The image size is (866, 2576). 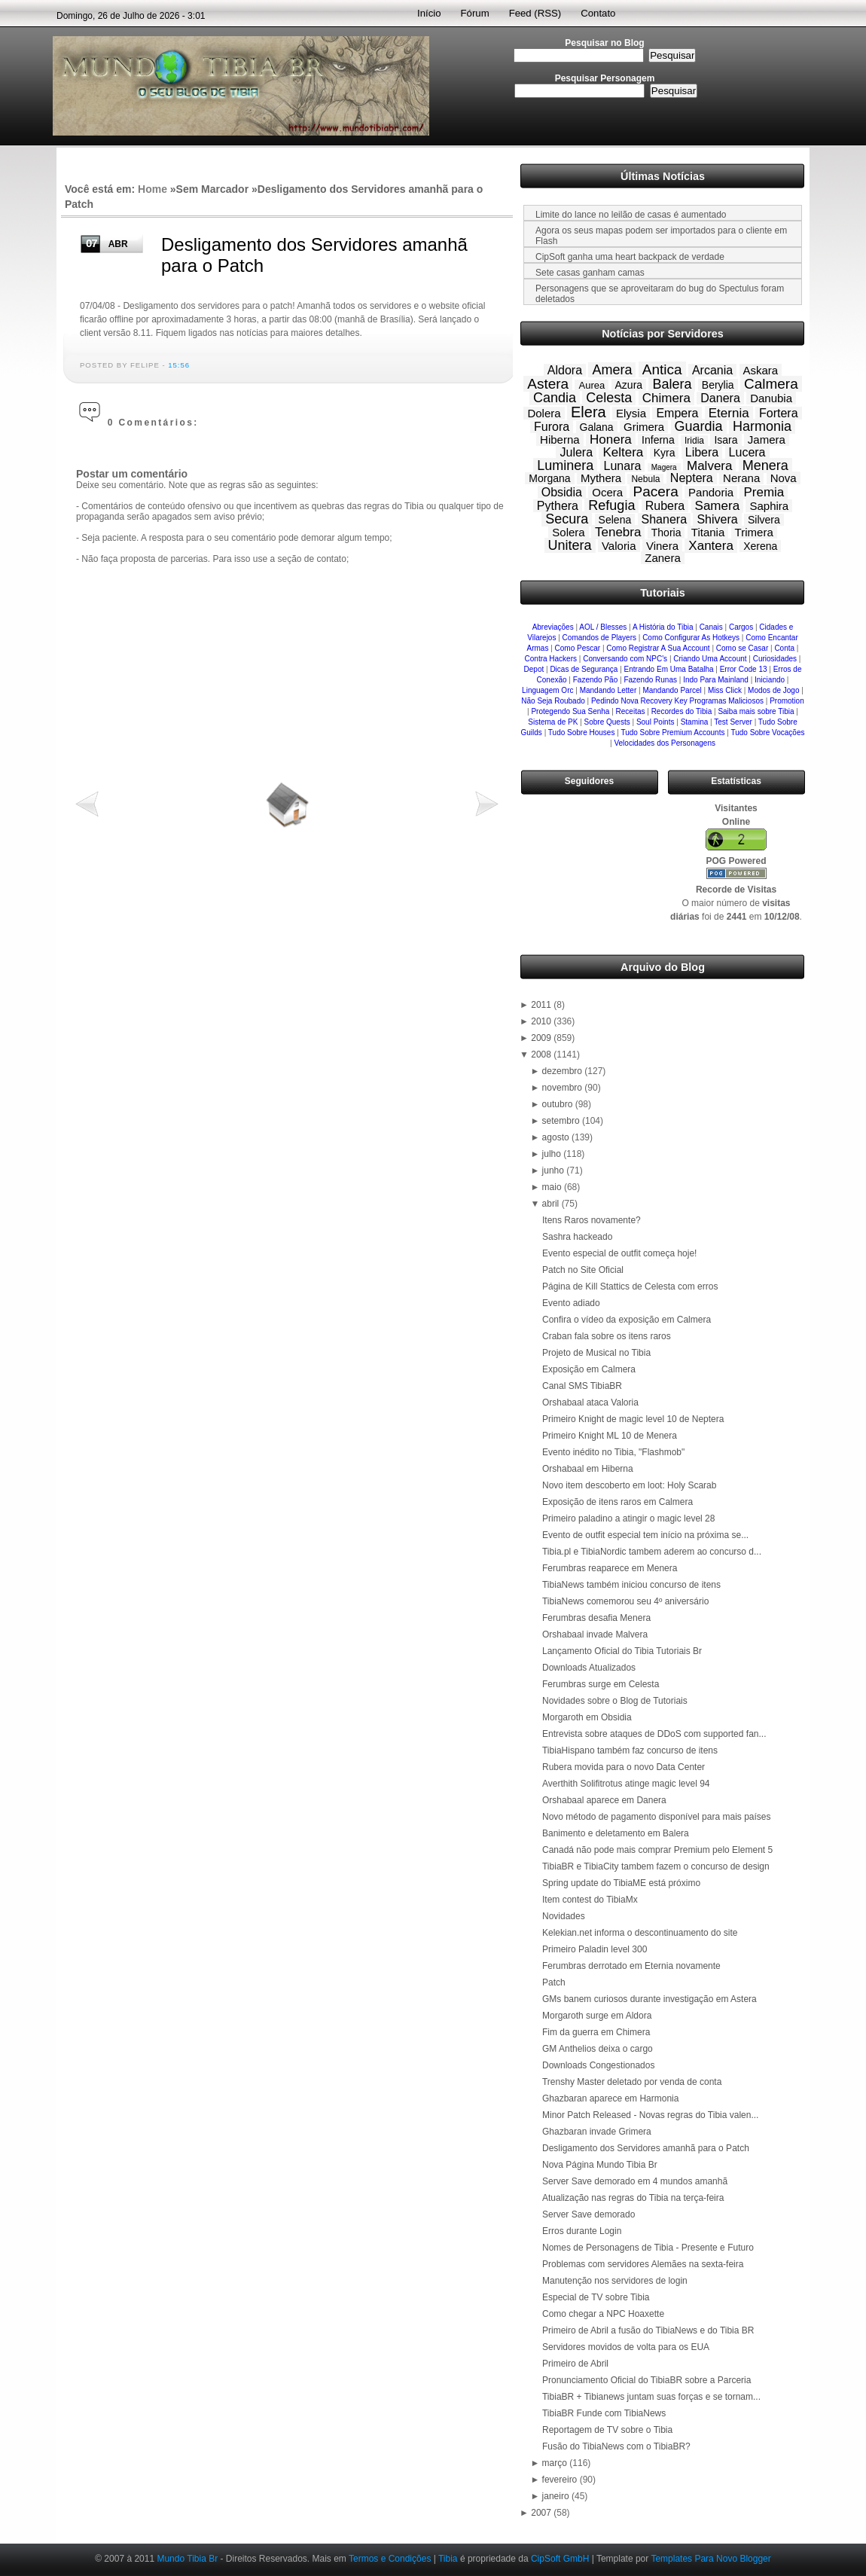 I want to click on março, so click(x=556, y=2463).